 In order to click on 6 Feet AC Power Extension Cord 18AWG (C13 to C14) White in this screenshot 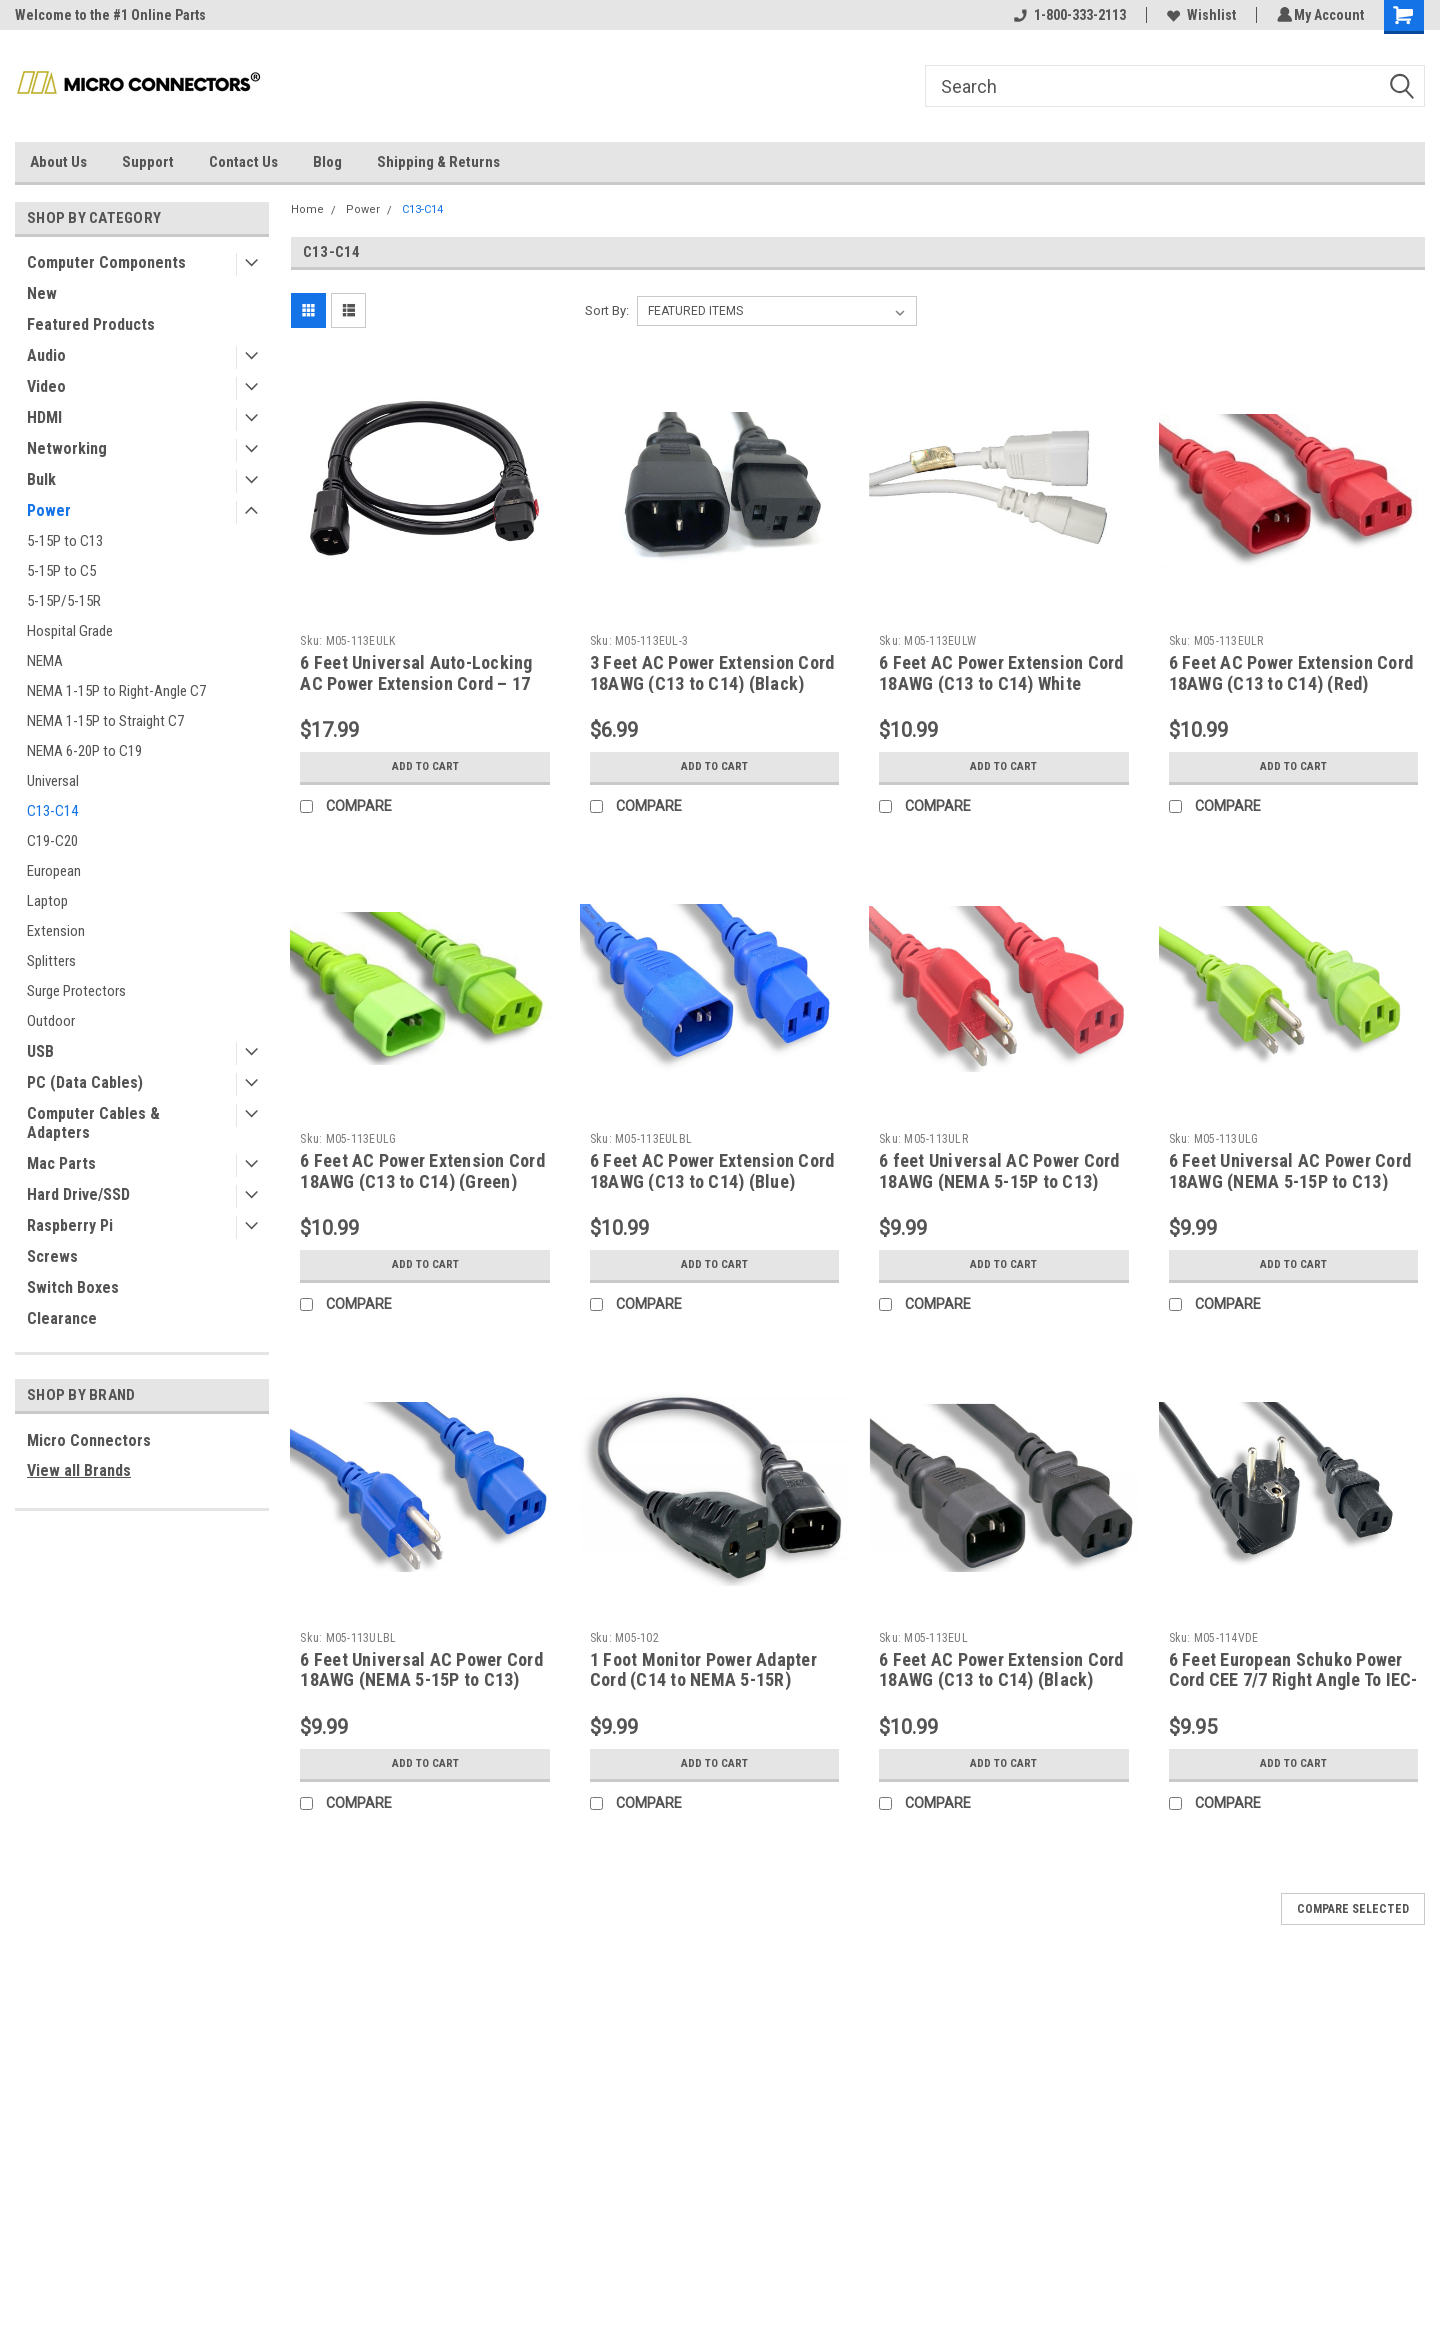, I will do `click(1001, 673)`.